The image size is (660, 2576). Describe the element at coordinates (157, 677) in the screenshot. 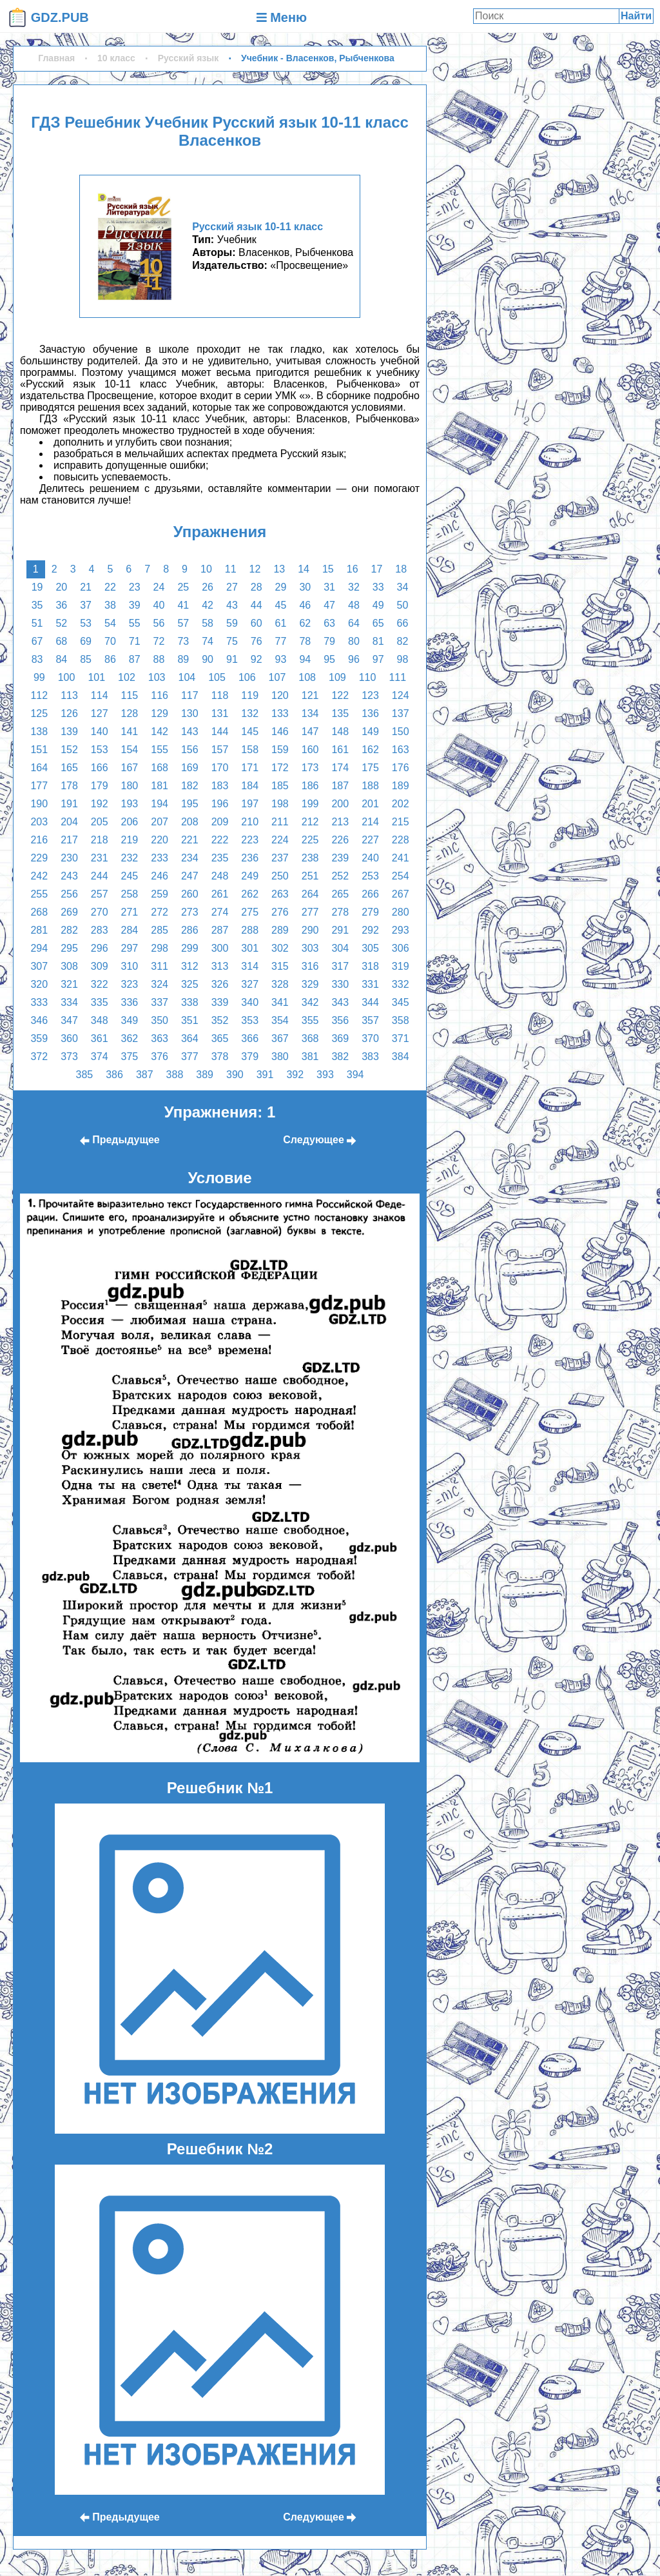

I see `103` at that location.